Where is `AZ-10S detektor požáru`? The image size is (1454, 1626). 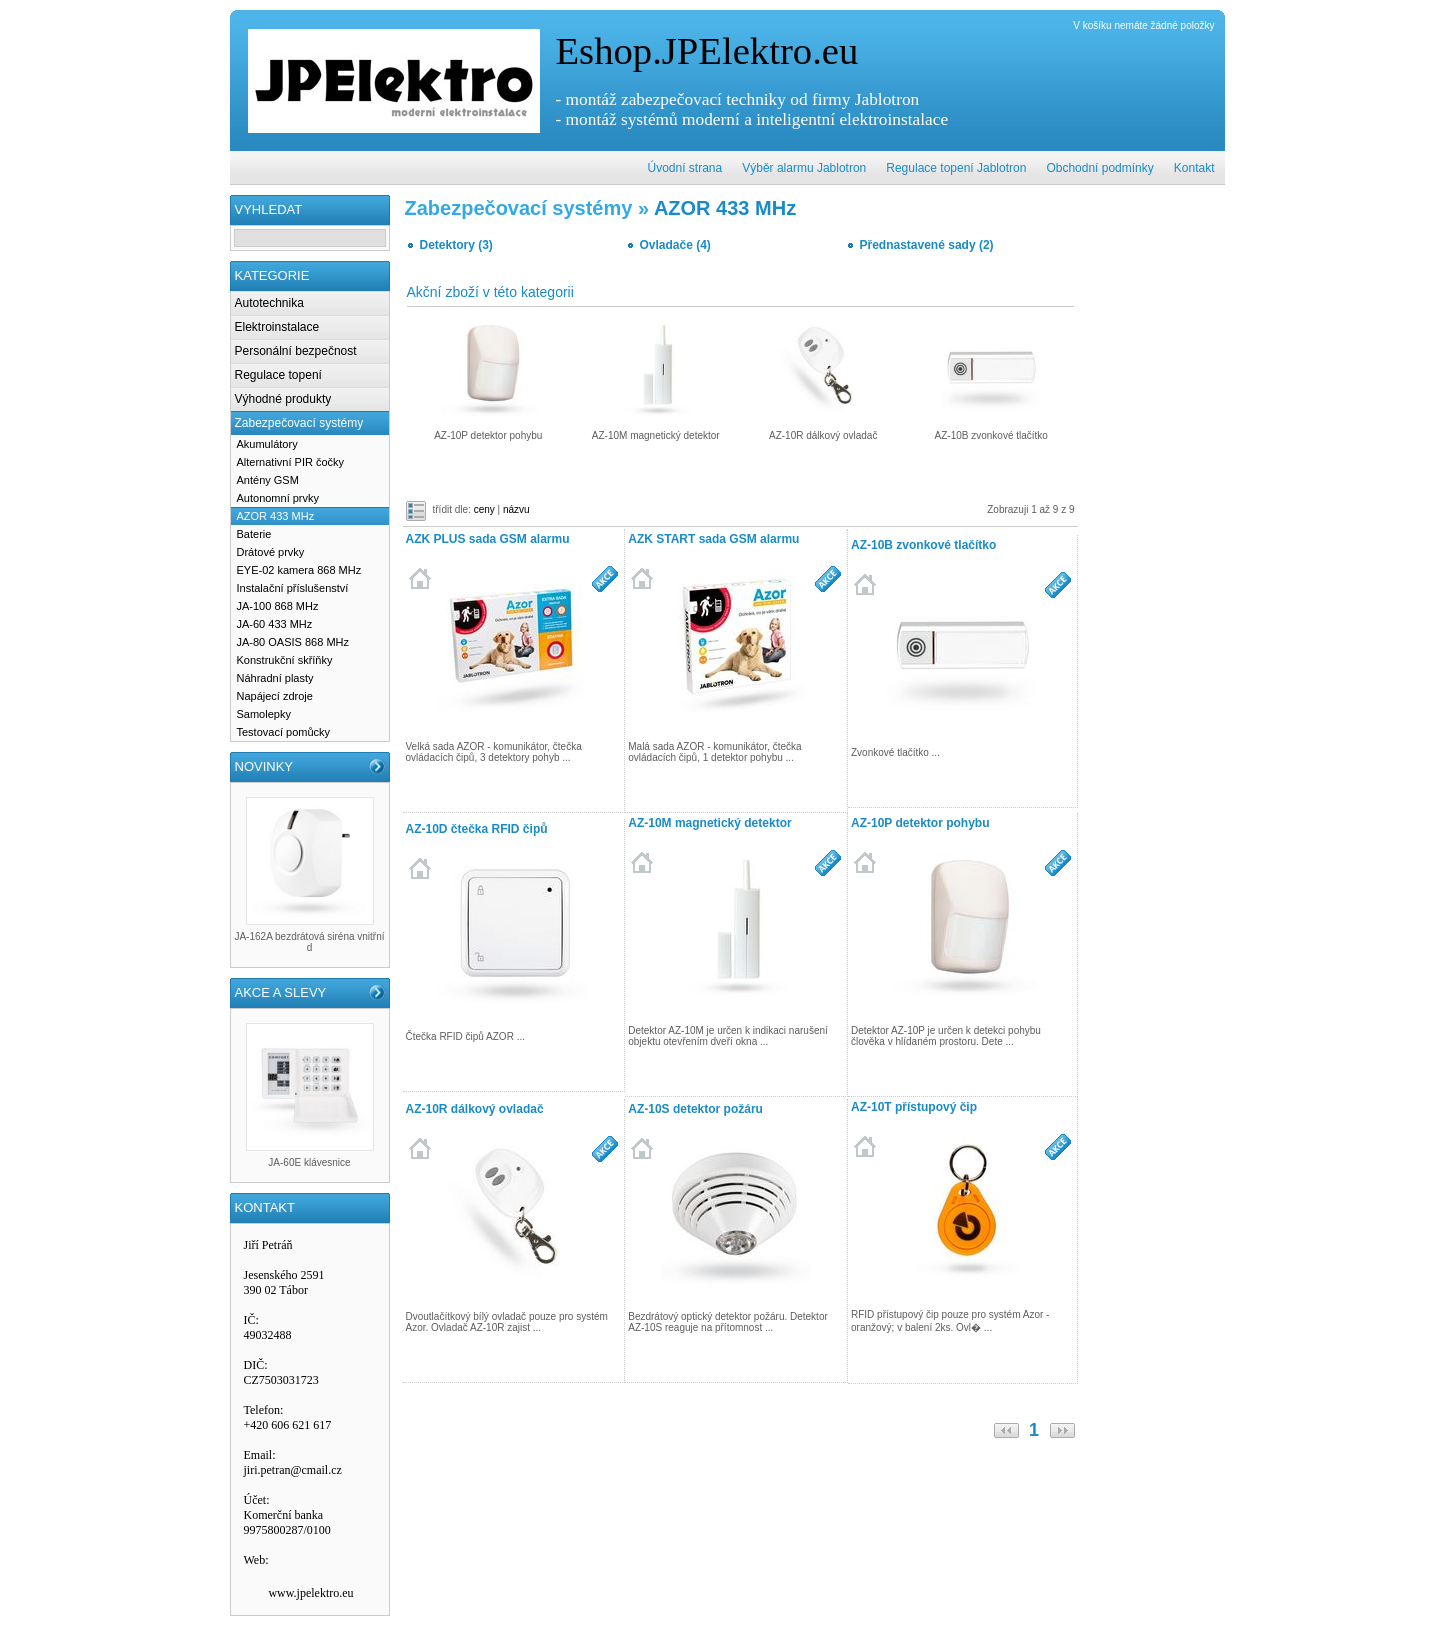 AZ-10S detektor požáru is located at coordinates (695, 1109).